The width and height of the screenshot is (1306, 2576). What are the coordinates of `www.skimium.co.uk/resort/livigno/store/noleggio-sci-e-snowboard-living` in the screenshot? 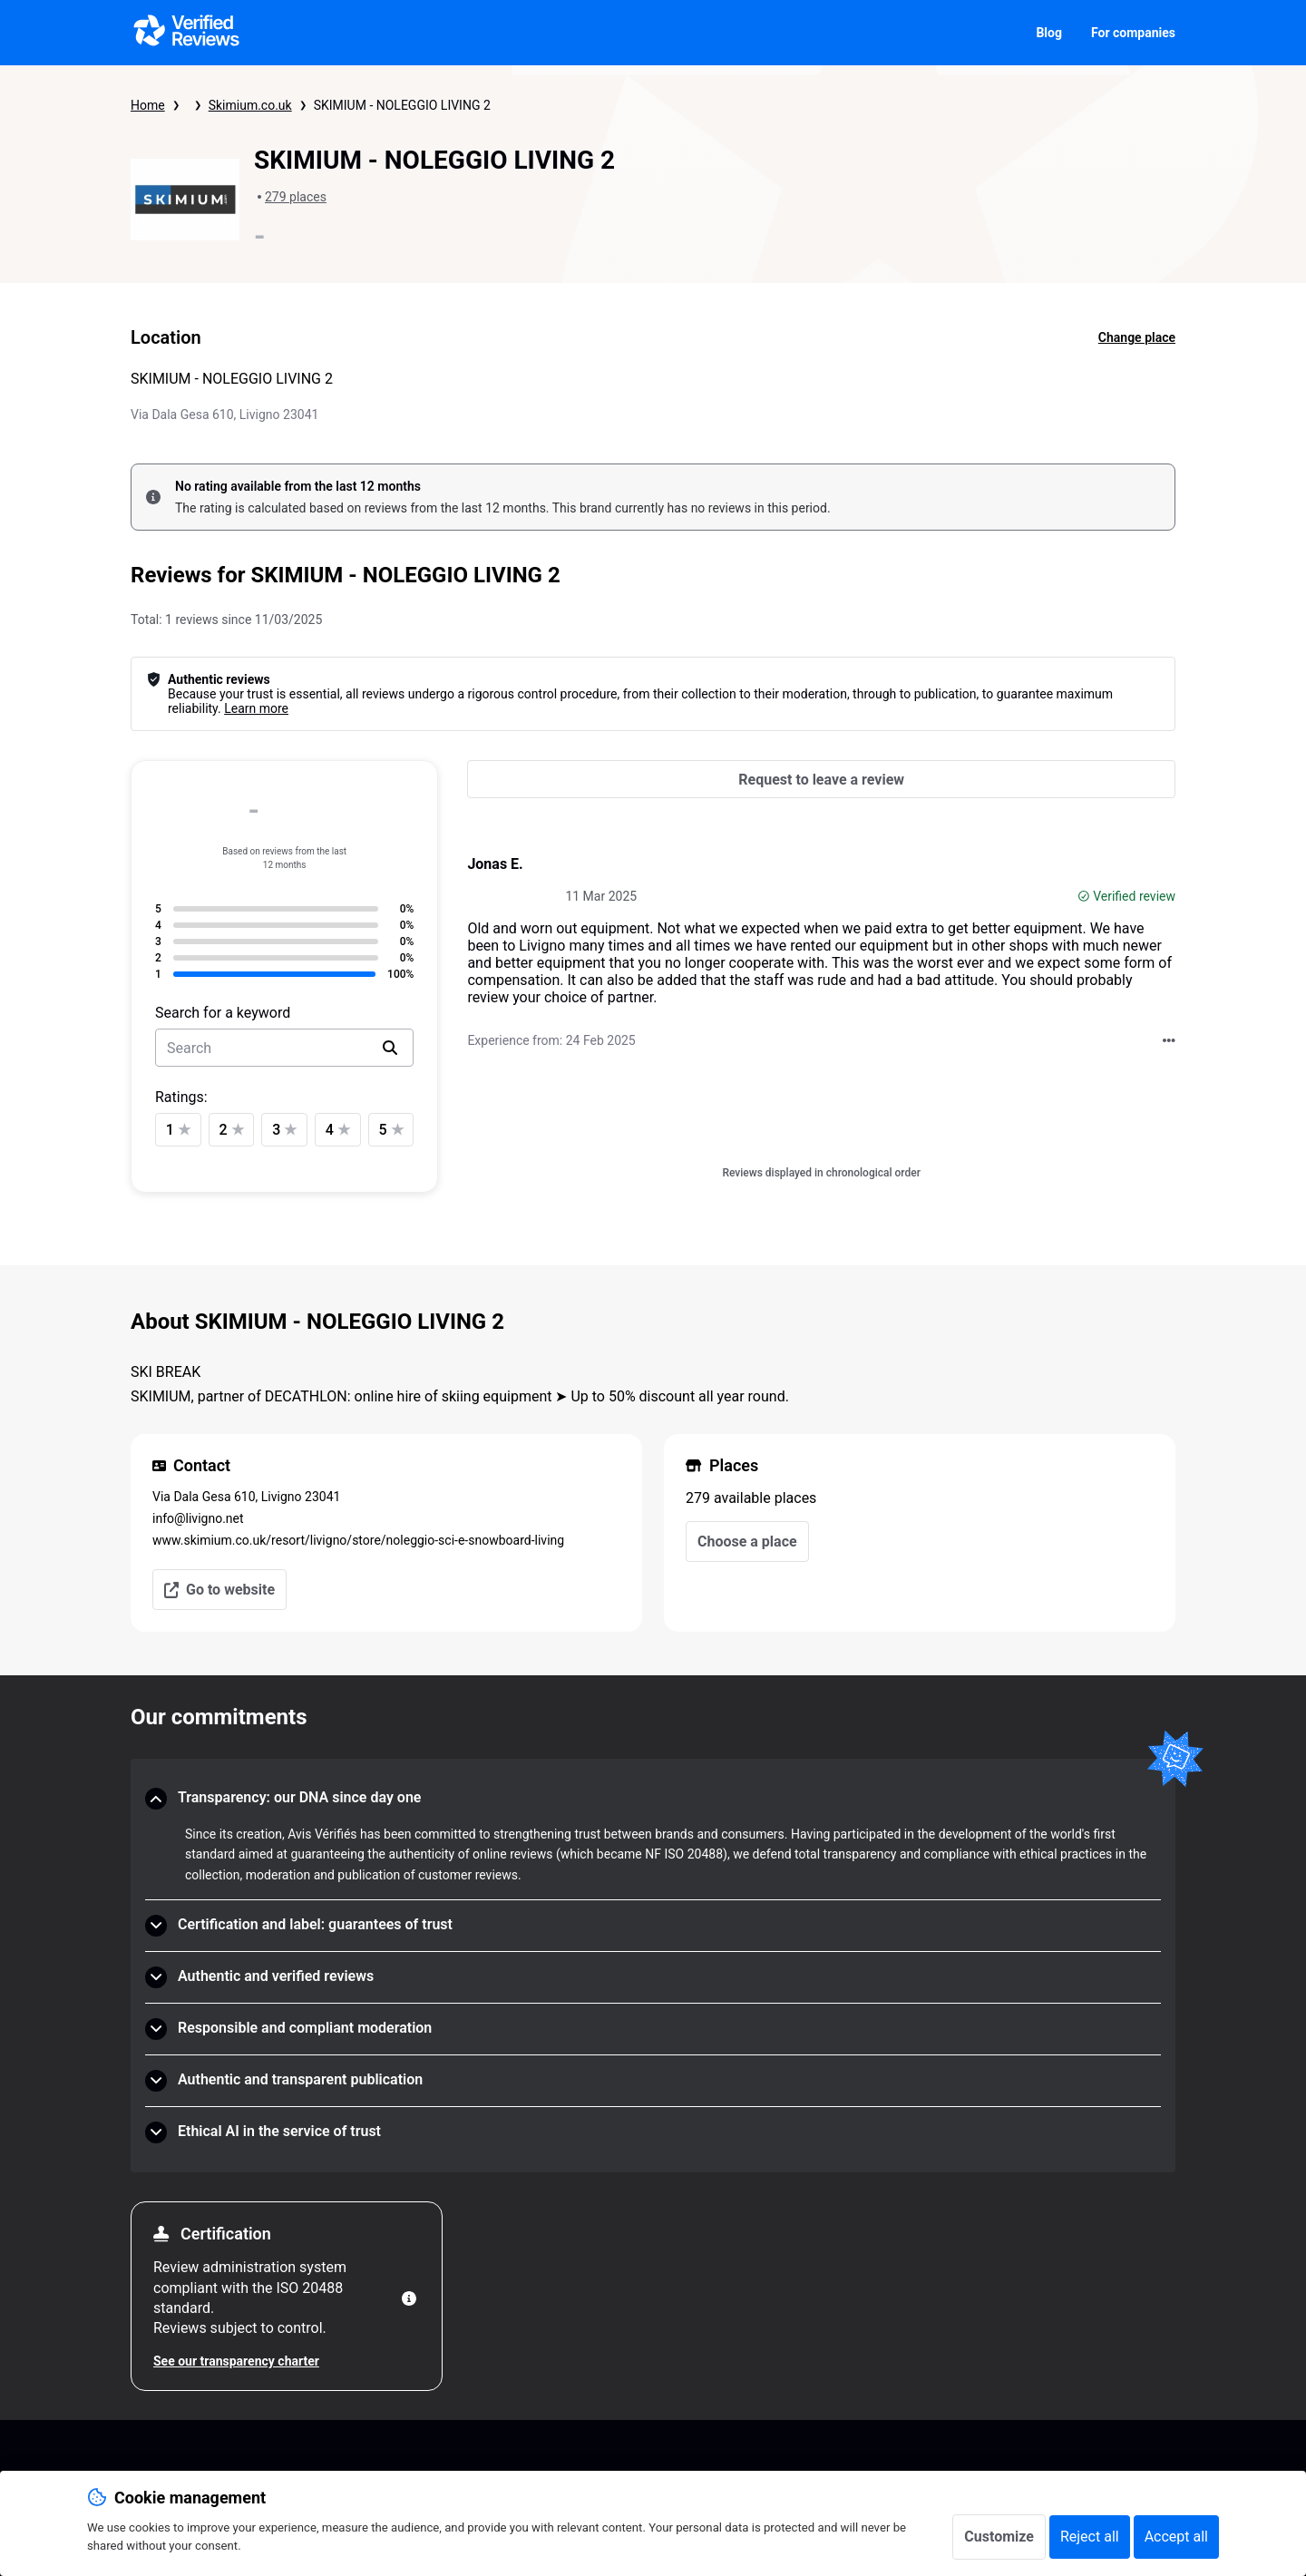 It's located at (358, 1540).